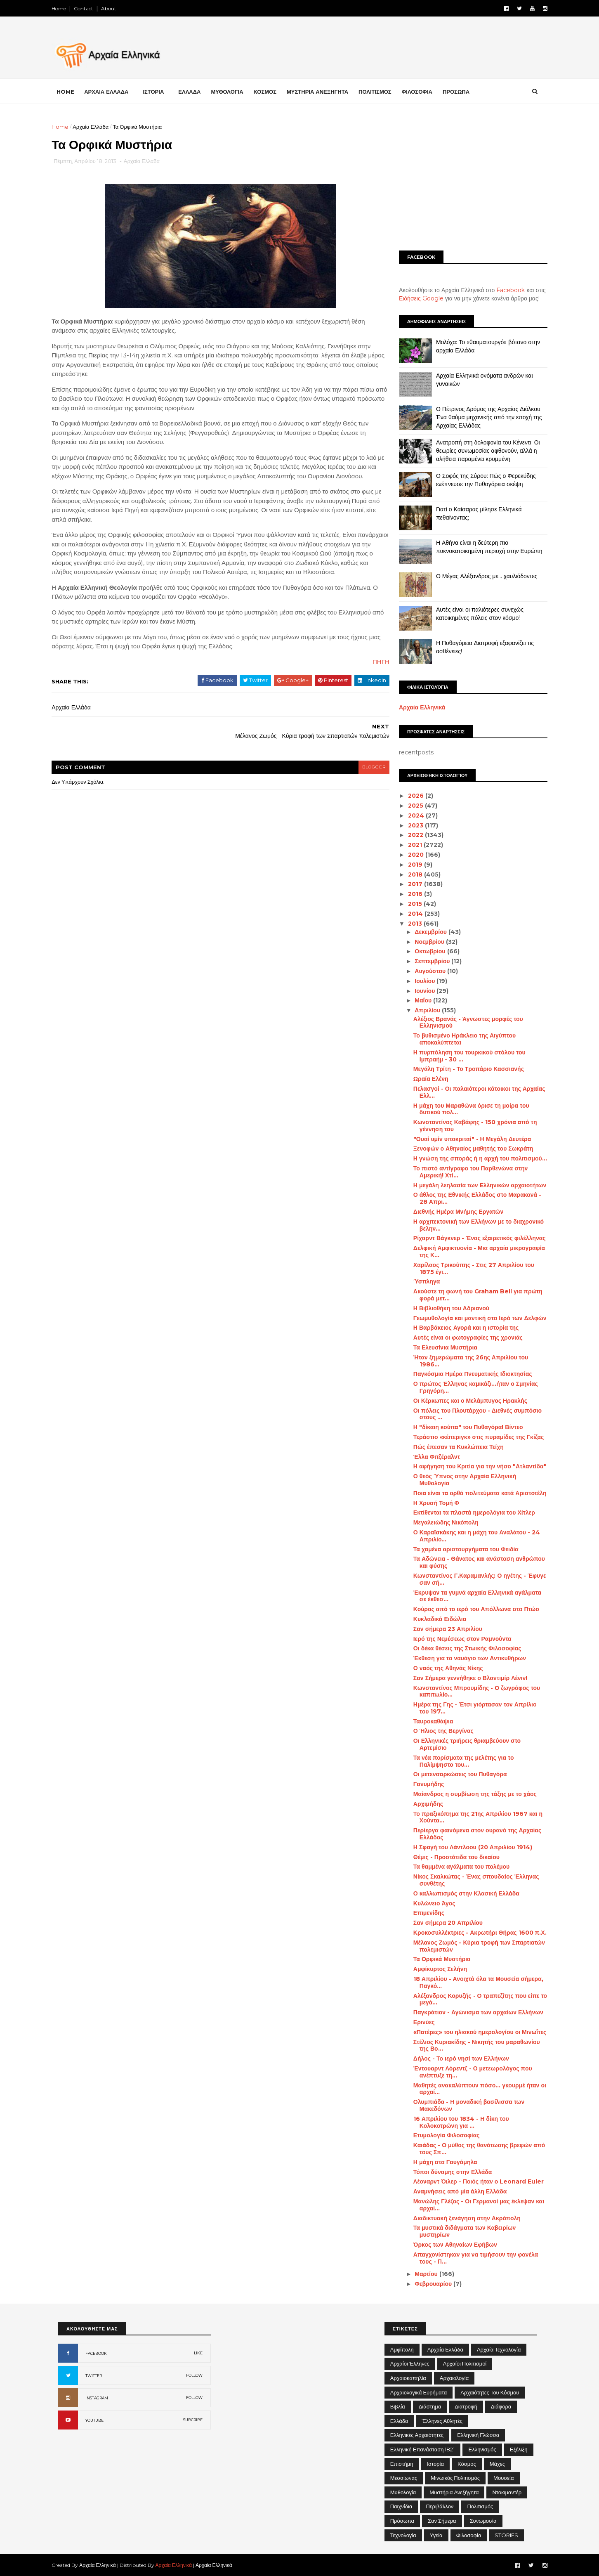 Image resolution: width=599 pixels, height=2576 pixels. What do you see at coordinates (422, 1913) in the screenshot?
I see `Επιμενίδης` at bounding box center [422, 1913].